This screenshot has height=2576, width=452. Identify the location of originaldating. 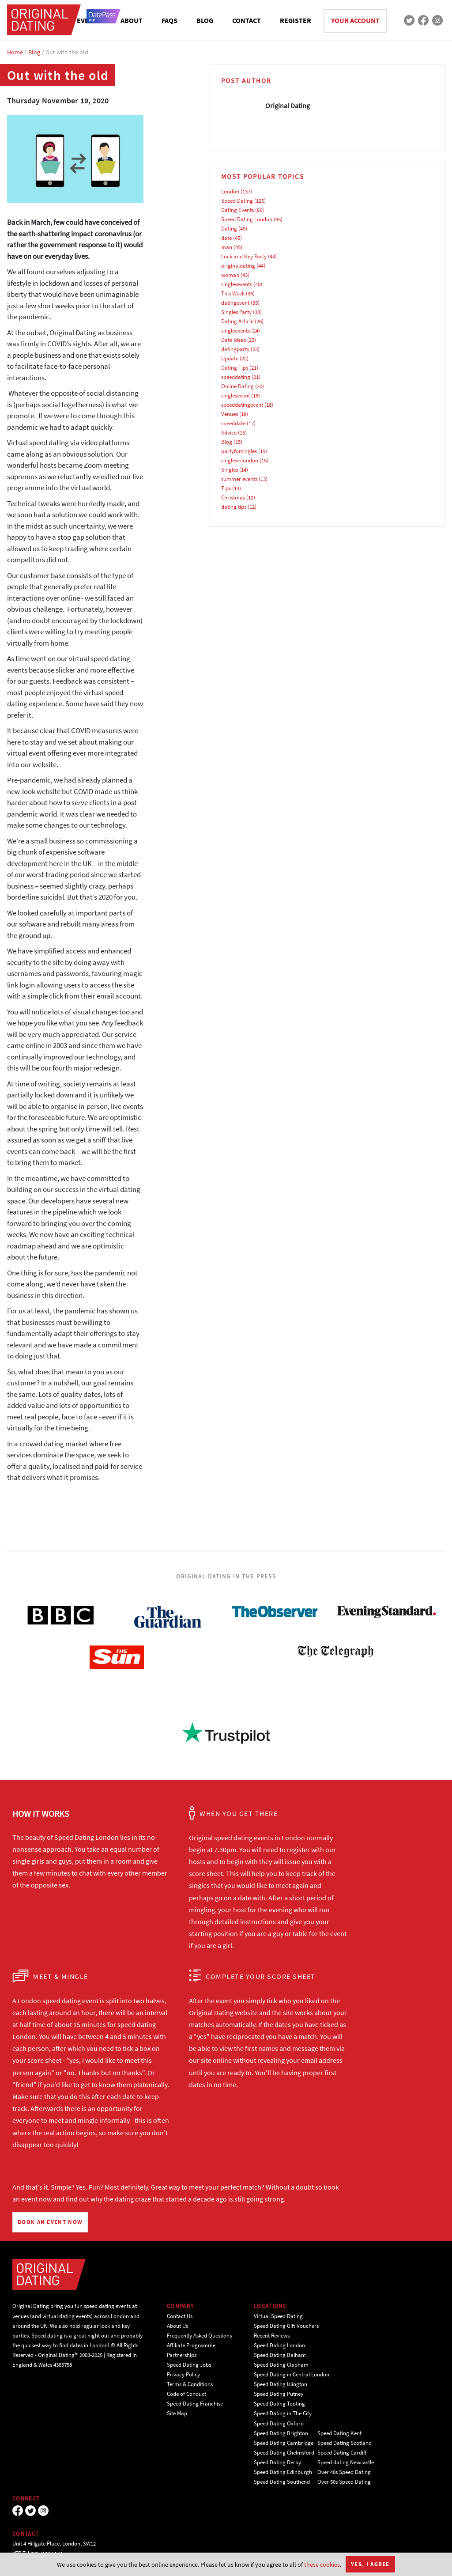
(238, 265).